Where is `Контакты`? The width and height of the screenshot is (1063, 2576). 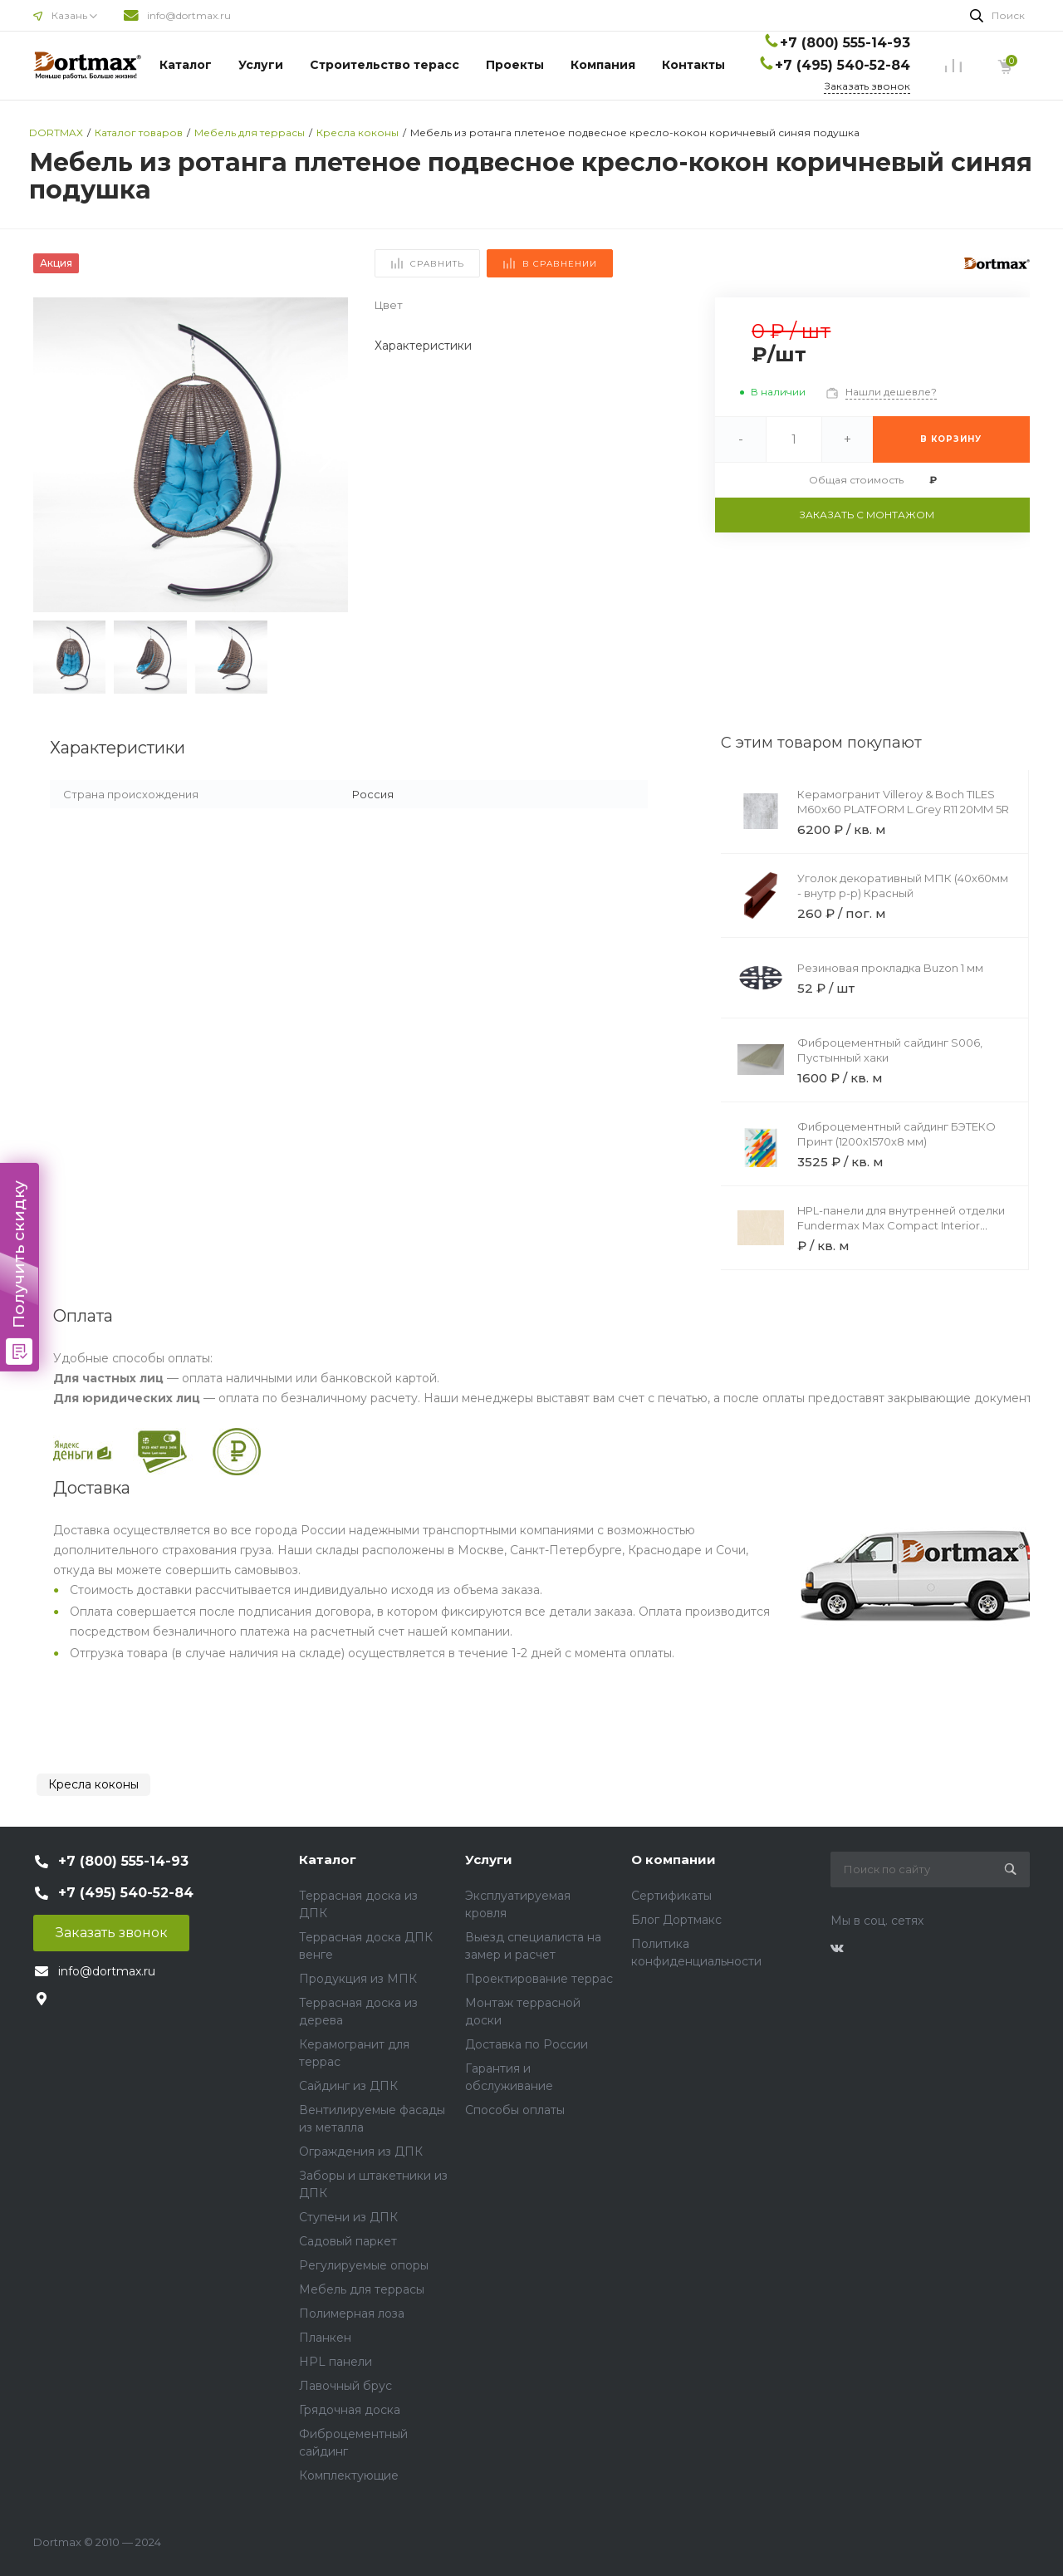 Контакты is located at coordinates (693, 64).